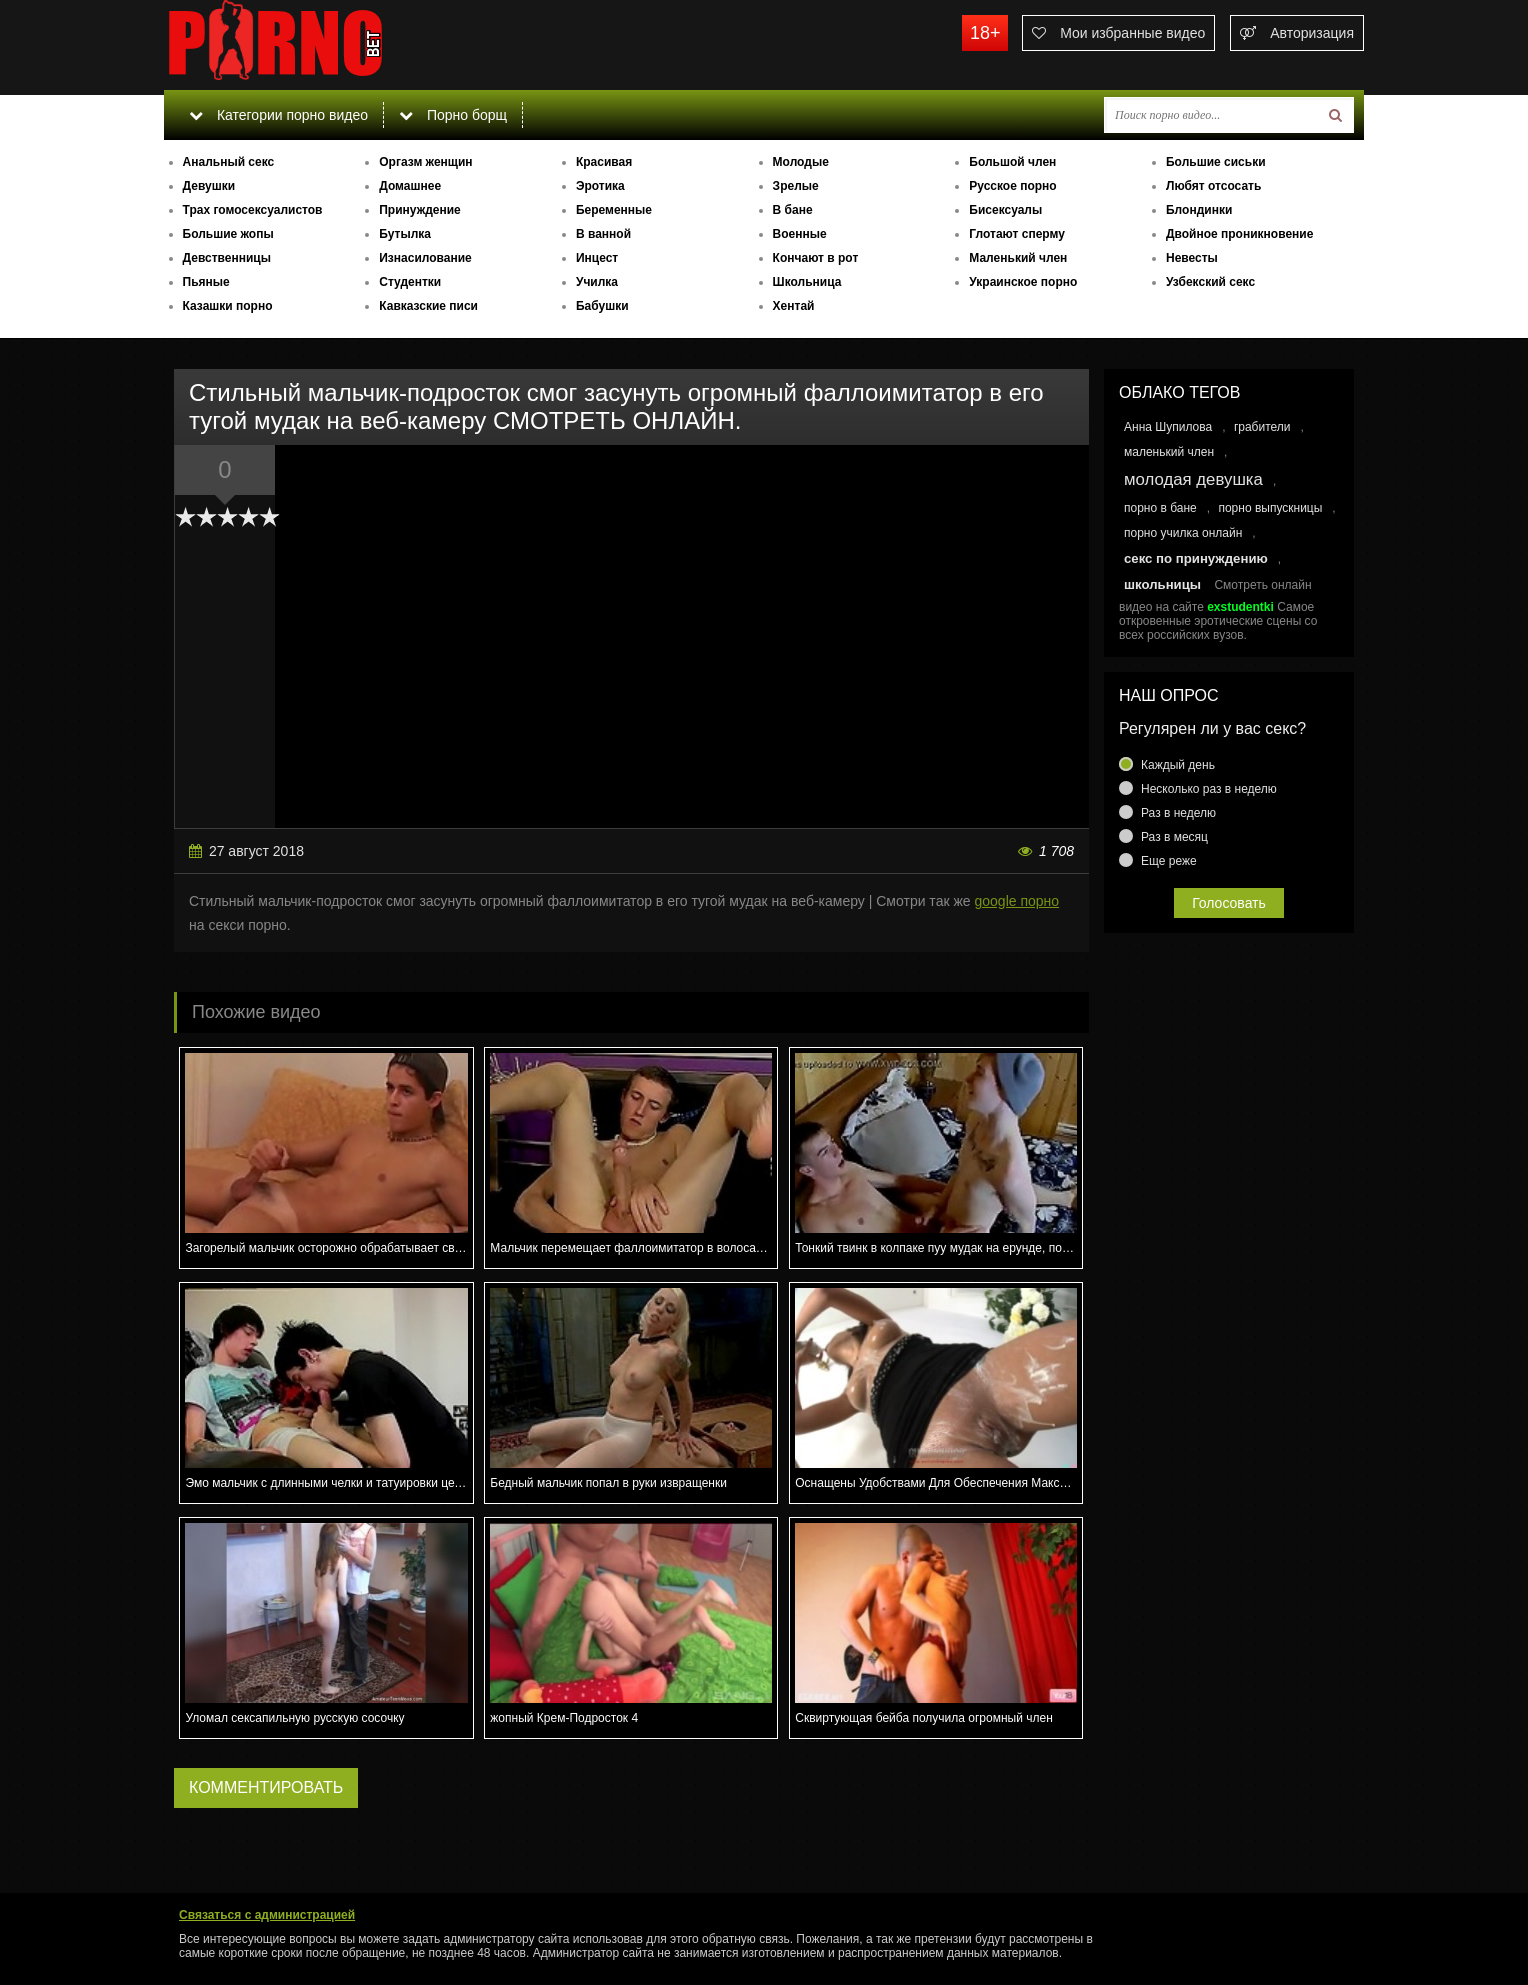 The height and width of the screenshot is (1985, 1528). What do you see at coordinates (1178, 813) in the screenshot?
I see `Раз в неделю` at bounding box center [1178, 813].